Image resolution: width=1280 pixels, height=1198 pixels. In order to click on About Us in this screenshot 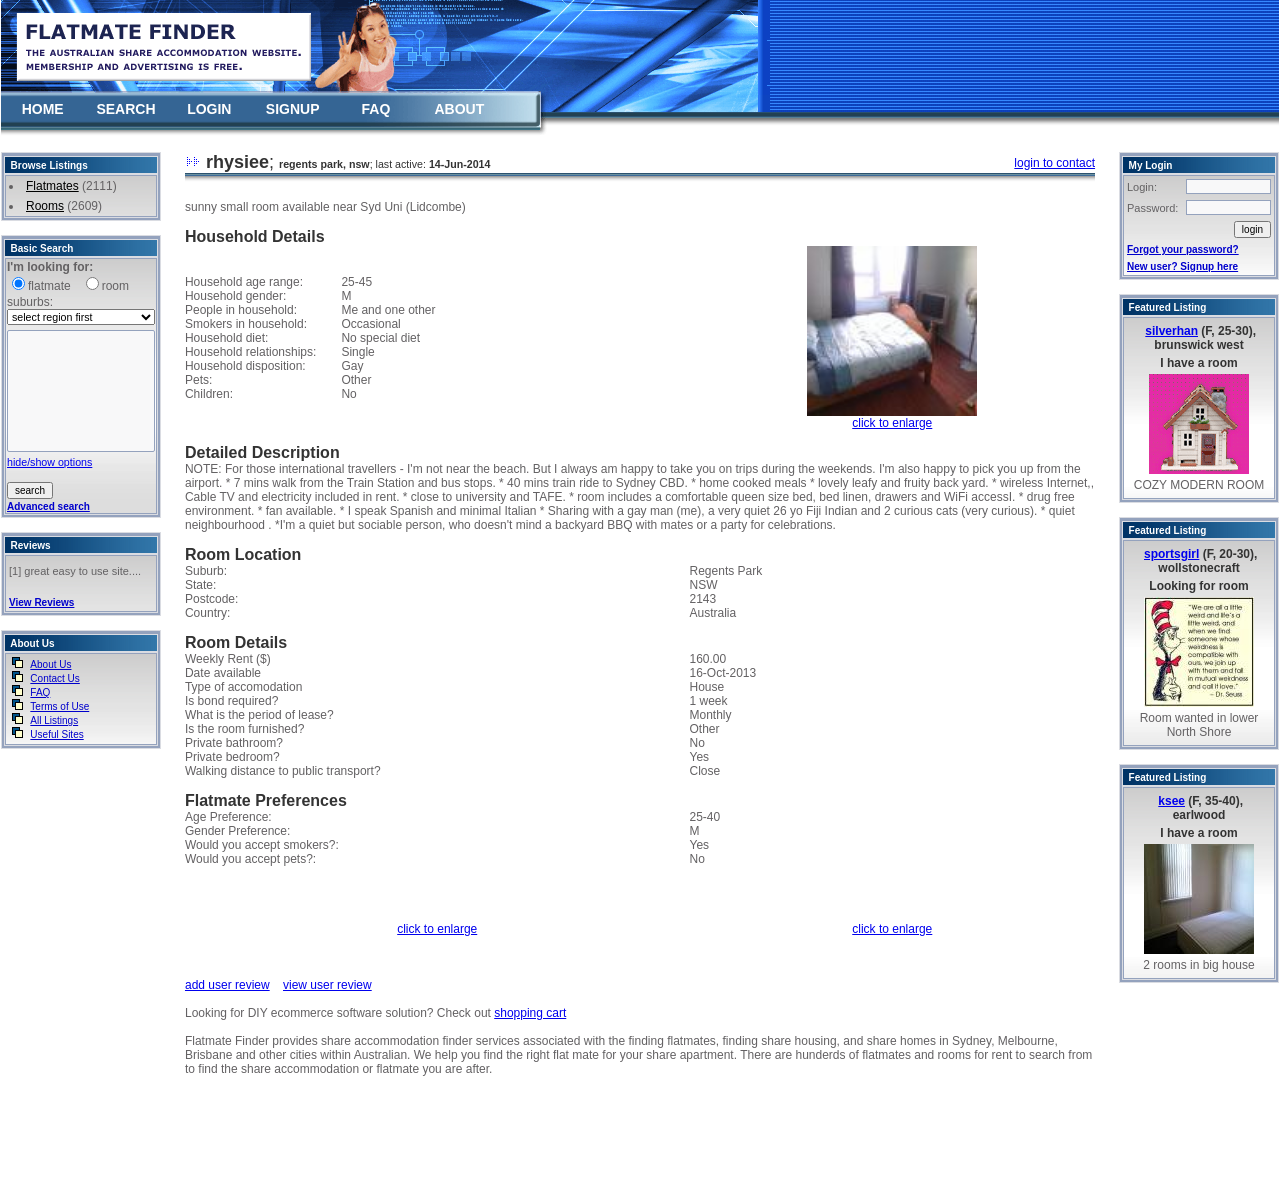, I will do `click(50, 664)`.